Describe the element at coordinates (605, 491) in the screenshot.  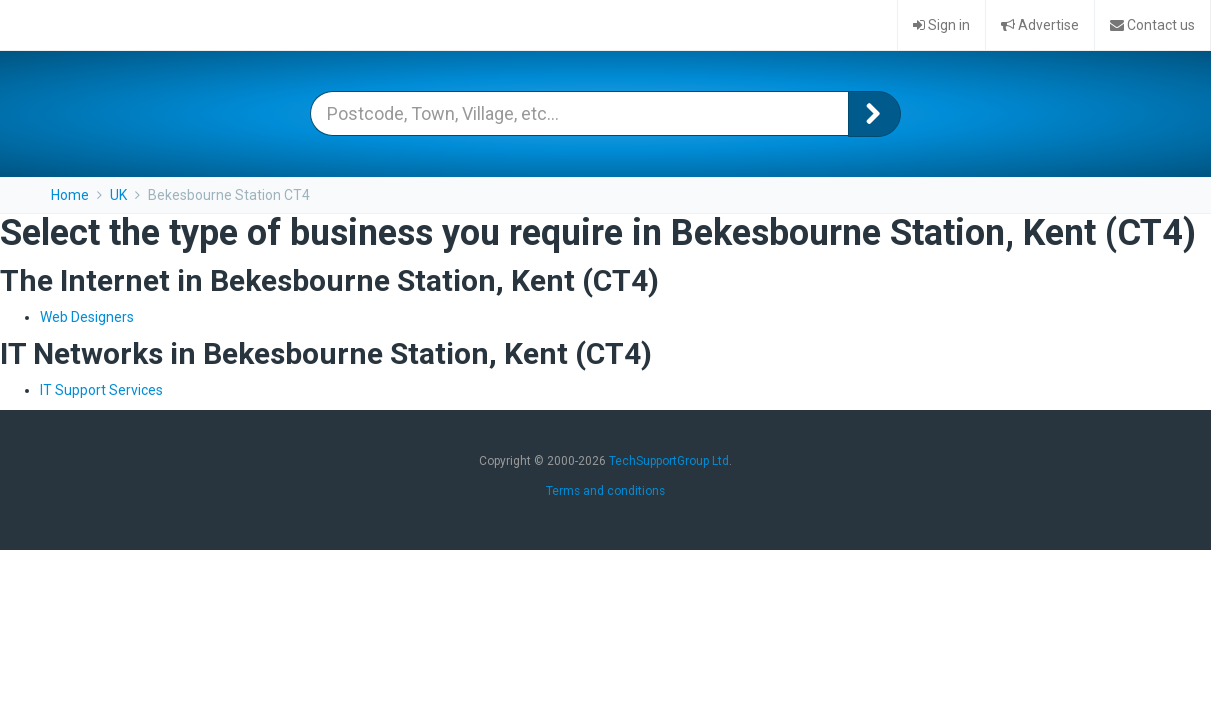
I see `Terms and conditions` at that location.